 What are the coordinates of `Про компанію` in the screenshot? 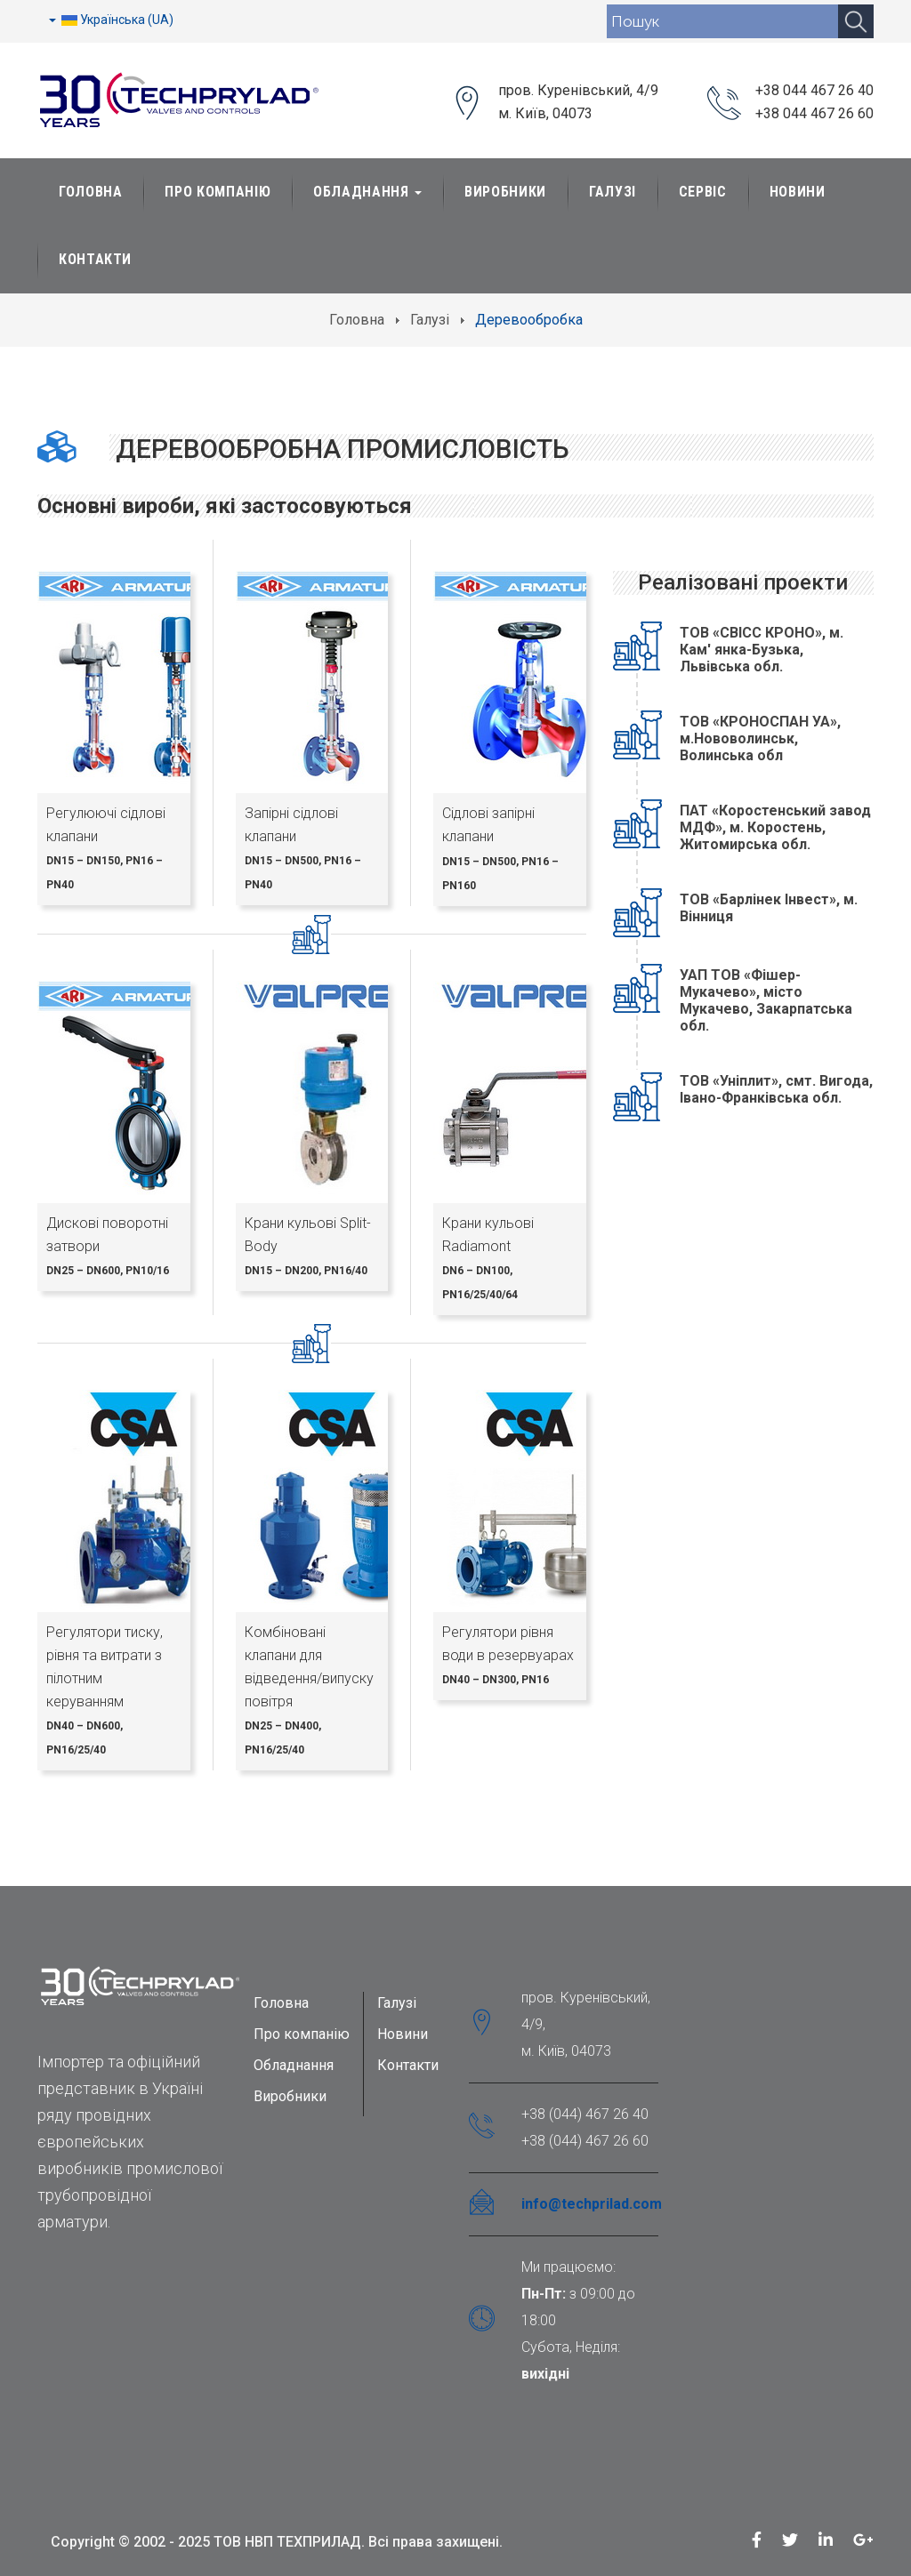 It's located at (302, 2034).